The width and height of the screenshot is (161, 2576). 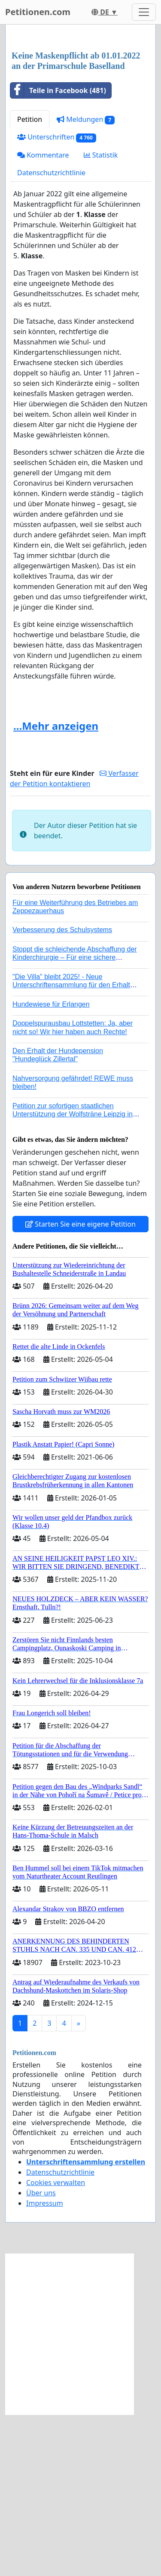 I want to click on Stoppt die schleichende Abschaffung der Kinderchirurgie – Für eine sichere Versorgung aller Kinder in Deutschland, so click(x=74, y=1119).